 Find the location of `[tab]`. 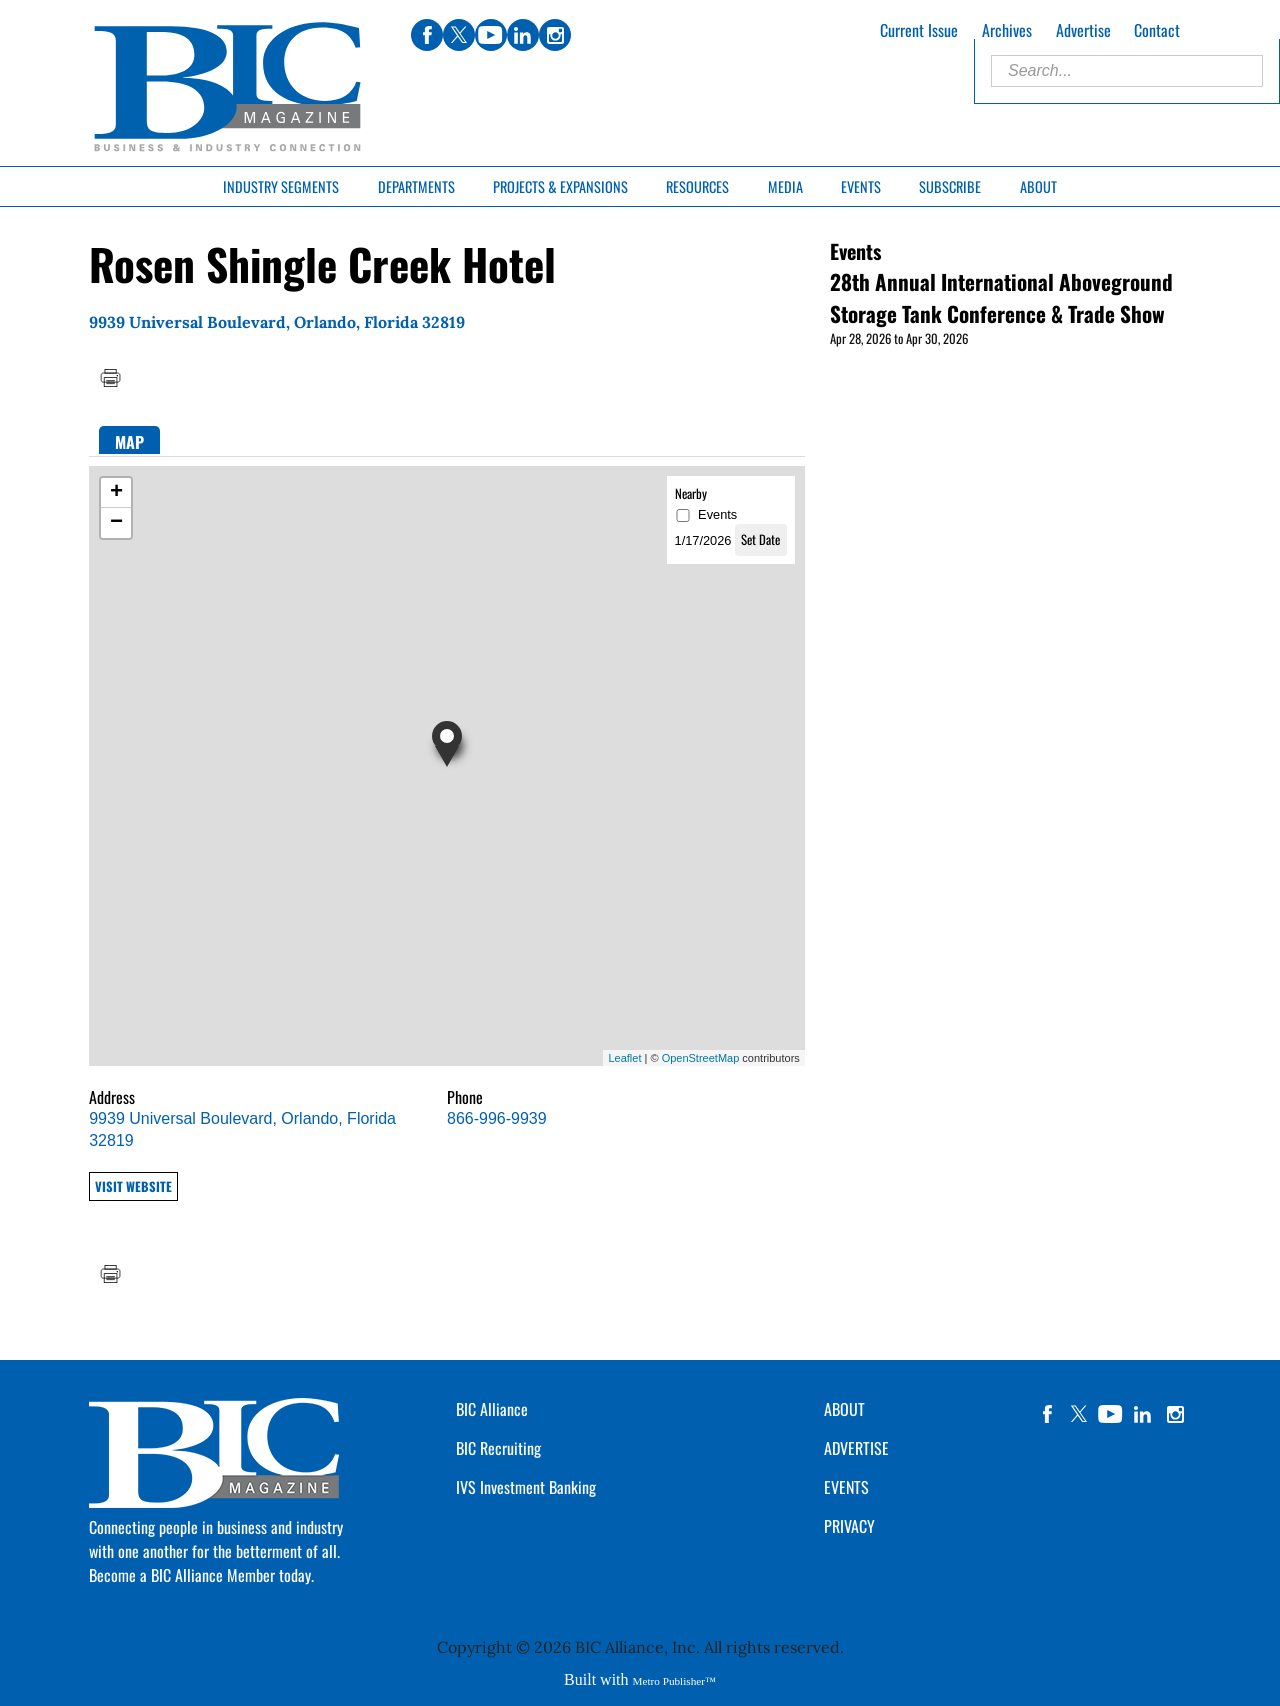

[tab] is located at coordinates (129, 440).